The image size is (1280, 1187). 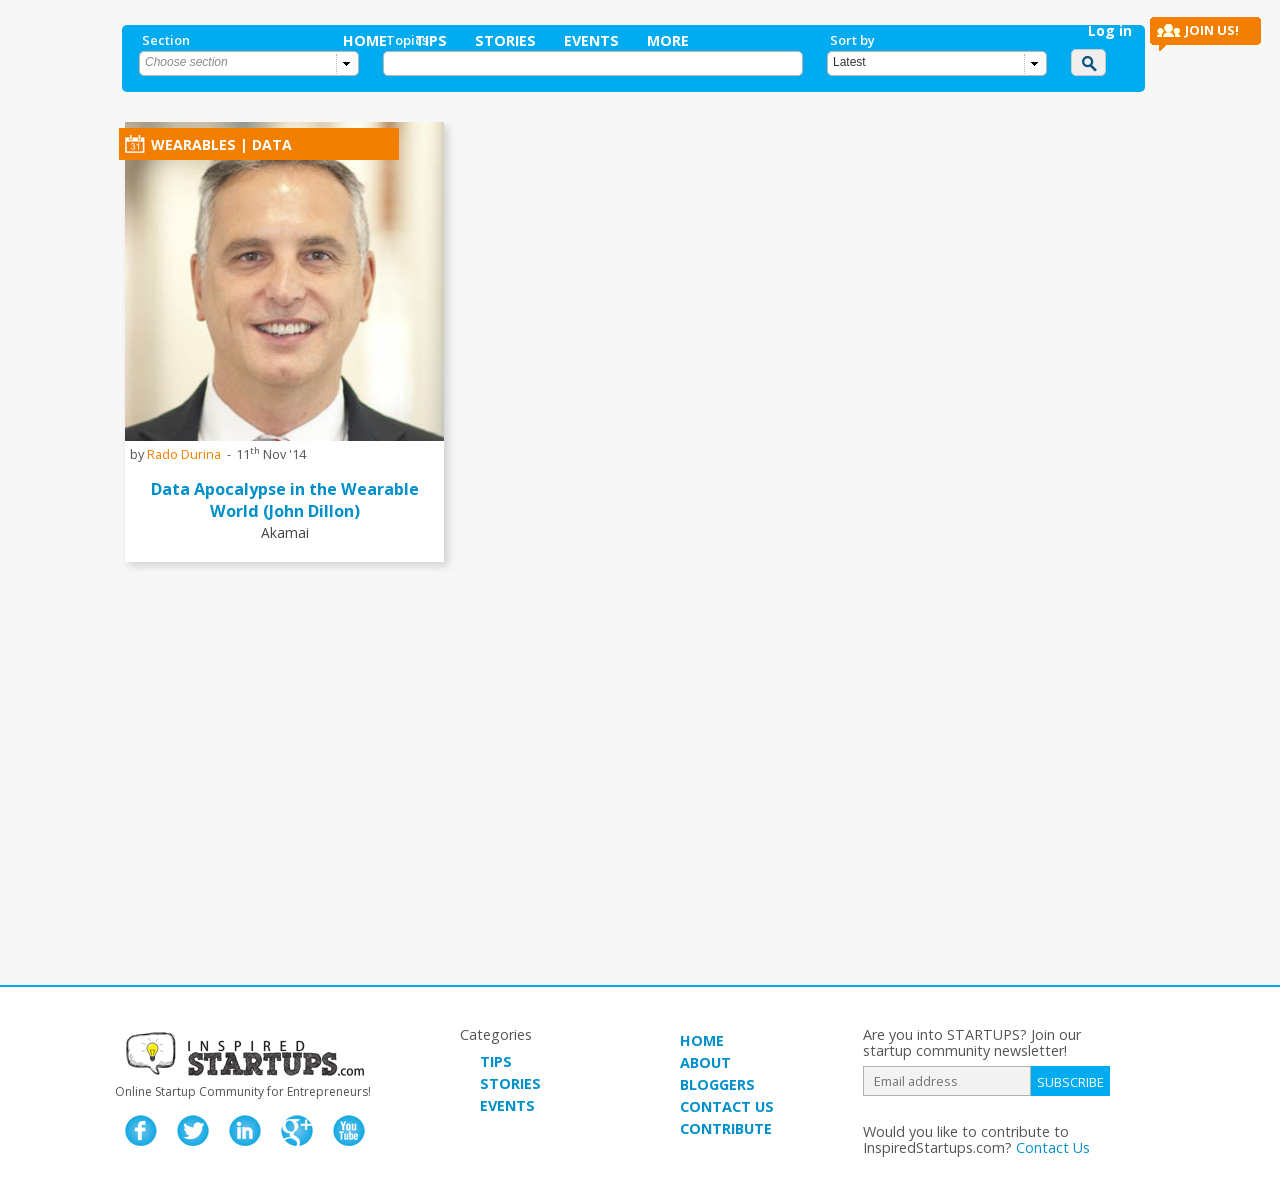 I want to click on data, so click(x=272, y=144).